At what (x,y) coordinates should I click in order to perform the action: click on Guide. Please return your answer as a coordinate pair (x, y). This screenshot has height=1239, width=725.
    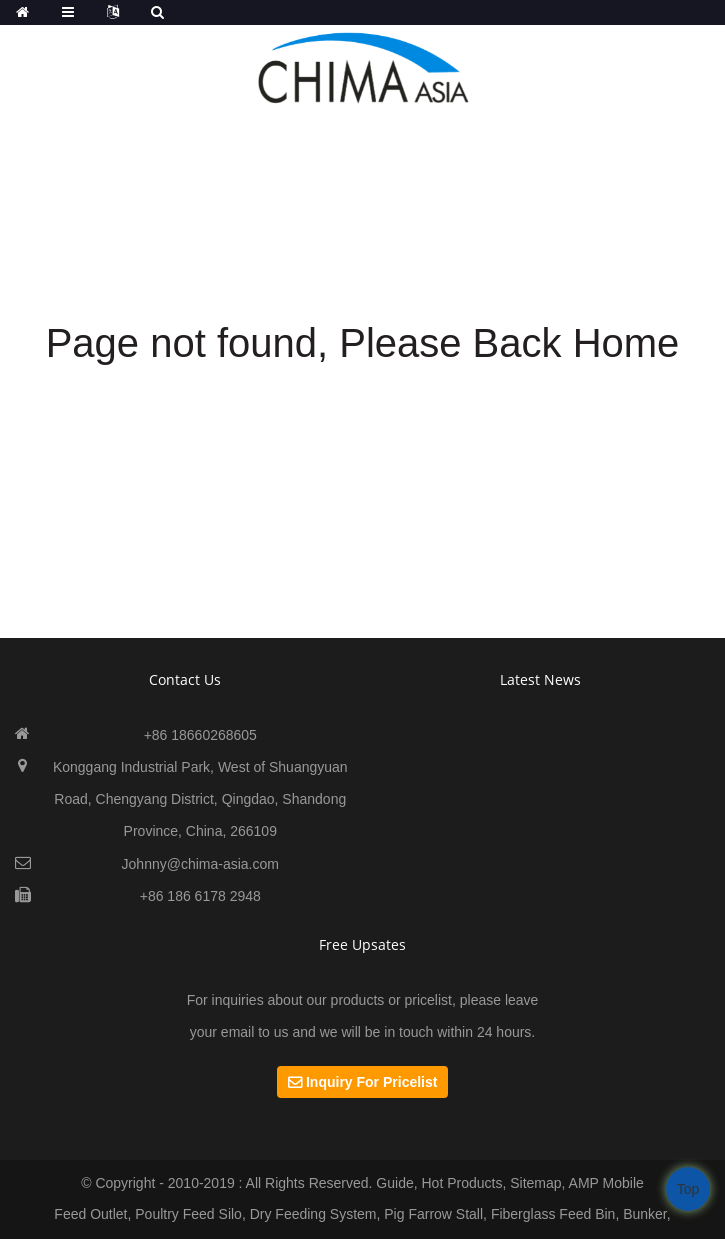
    Looking at the image, I should click on (394, 1183).